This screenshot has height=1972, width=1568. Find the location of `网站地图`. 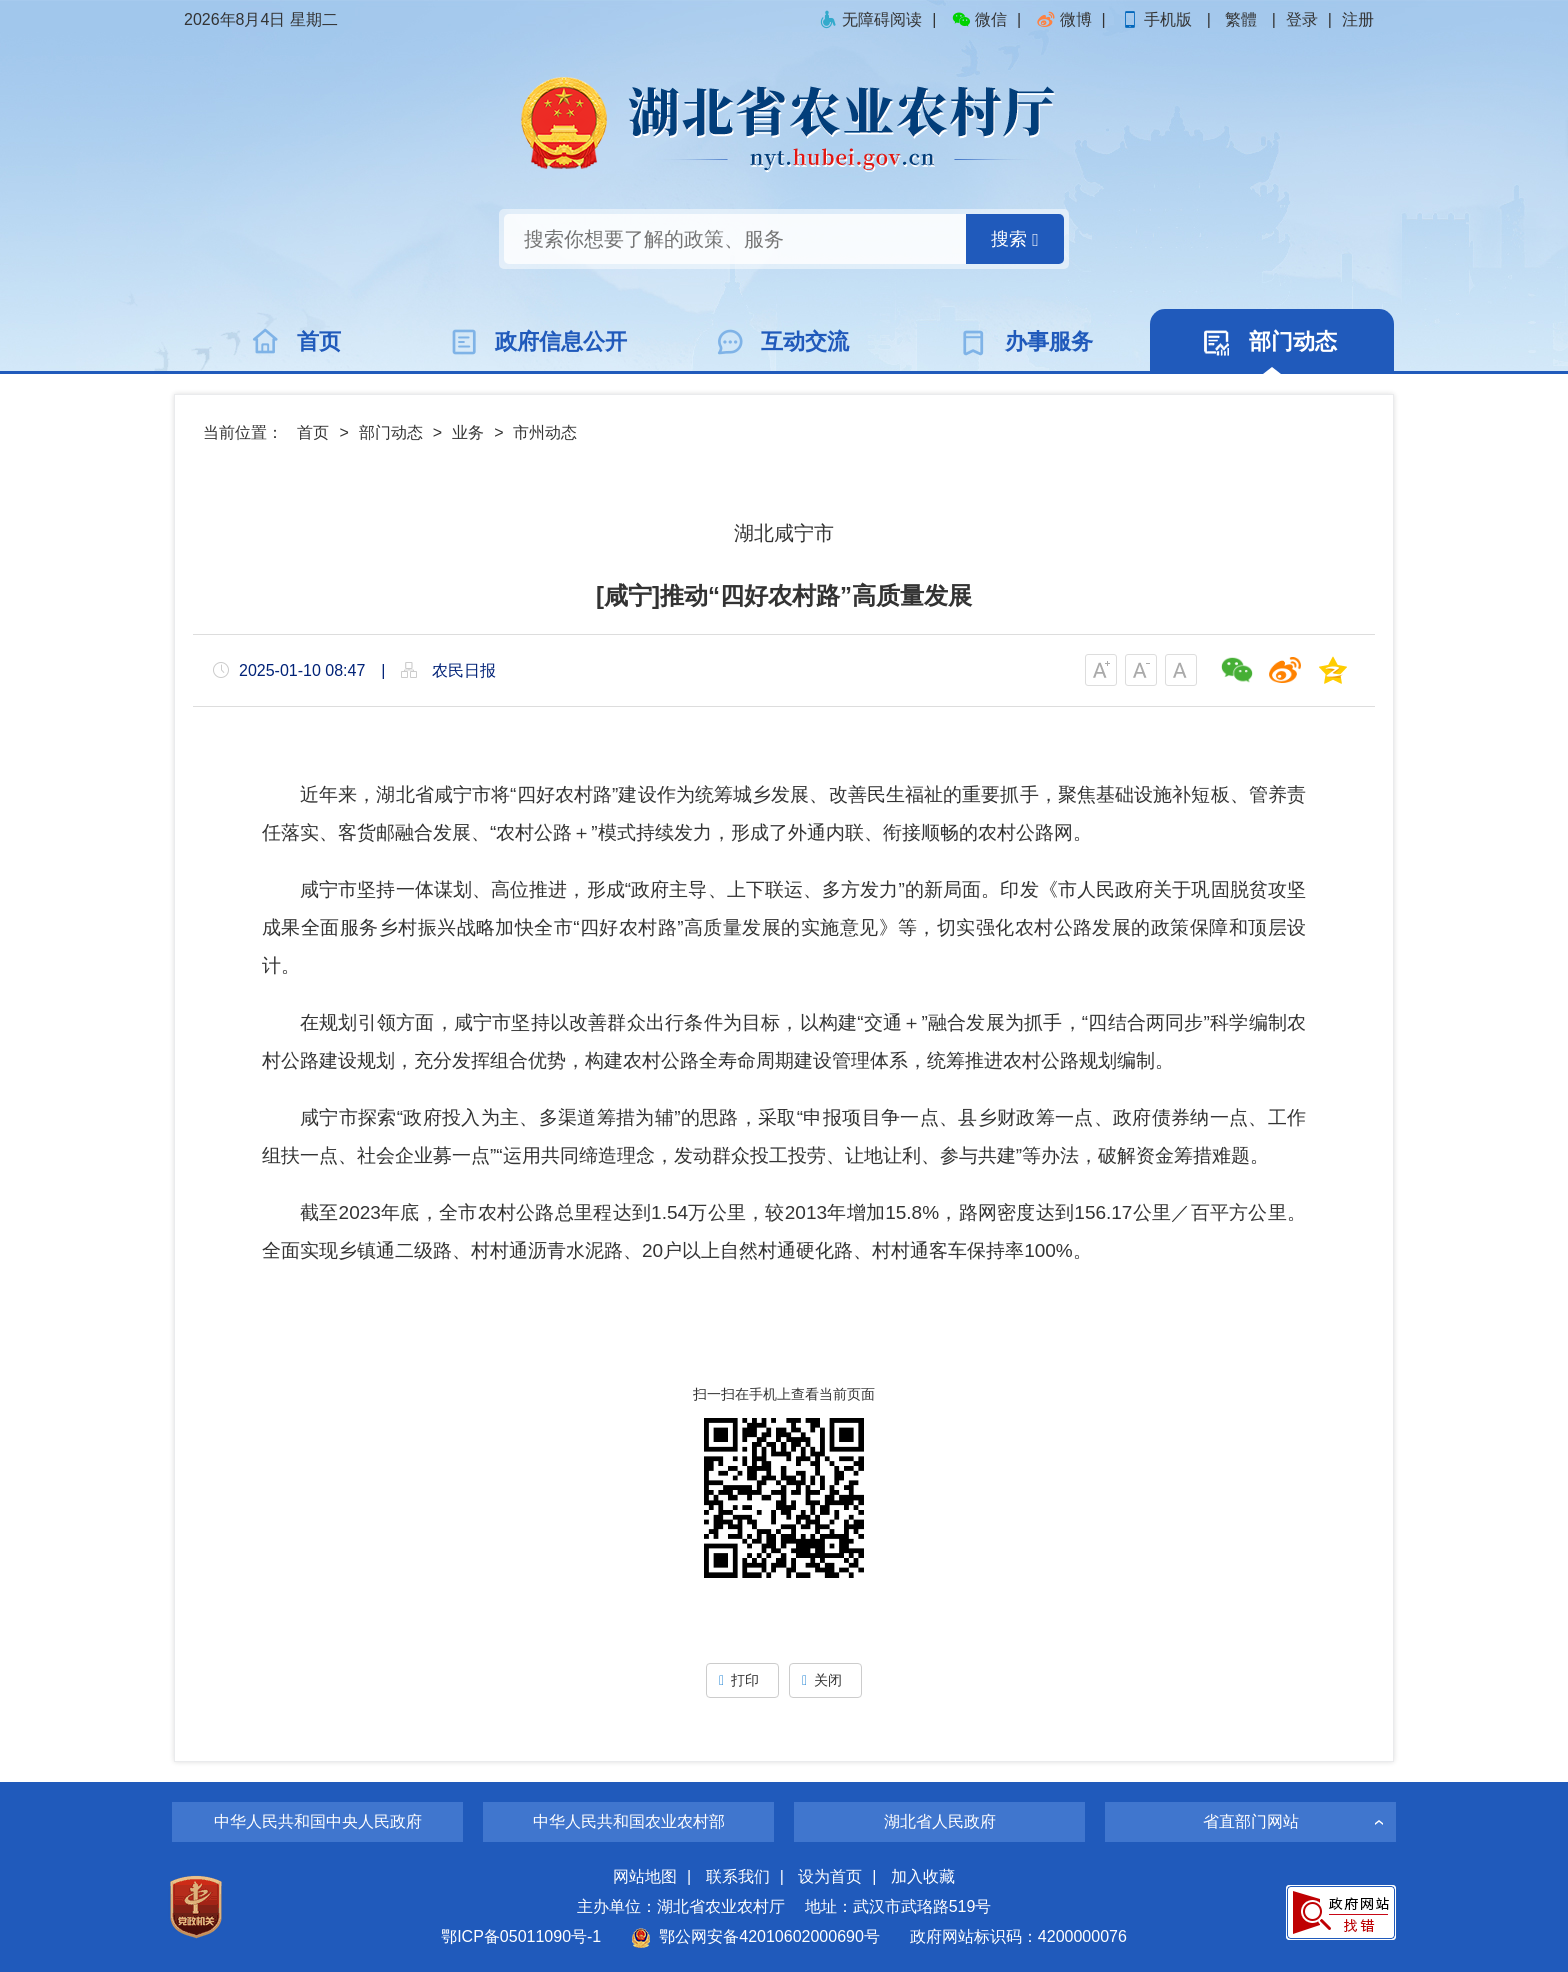

网站地图 is located at coordinates (645, 1876).